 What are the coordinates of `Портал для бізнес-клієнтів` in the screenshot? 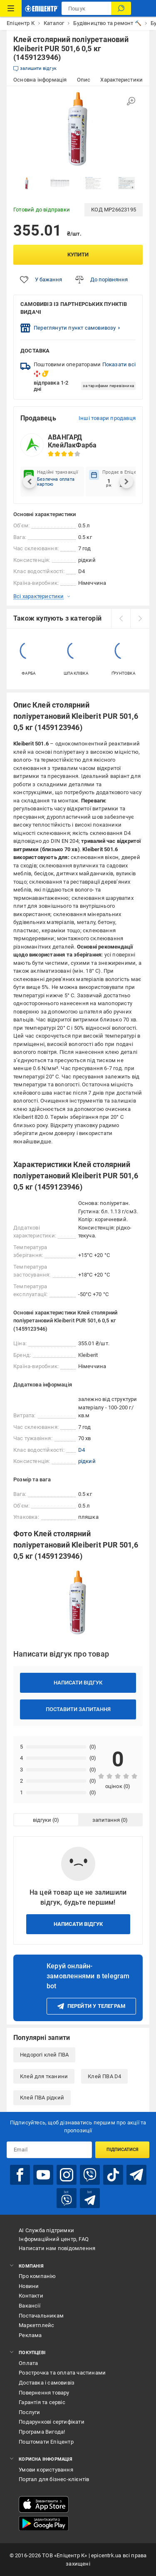 It's located at (54, 2479).